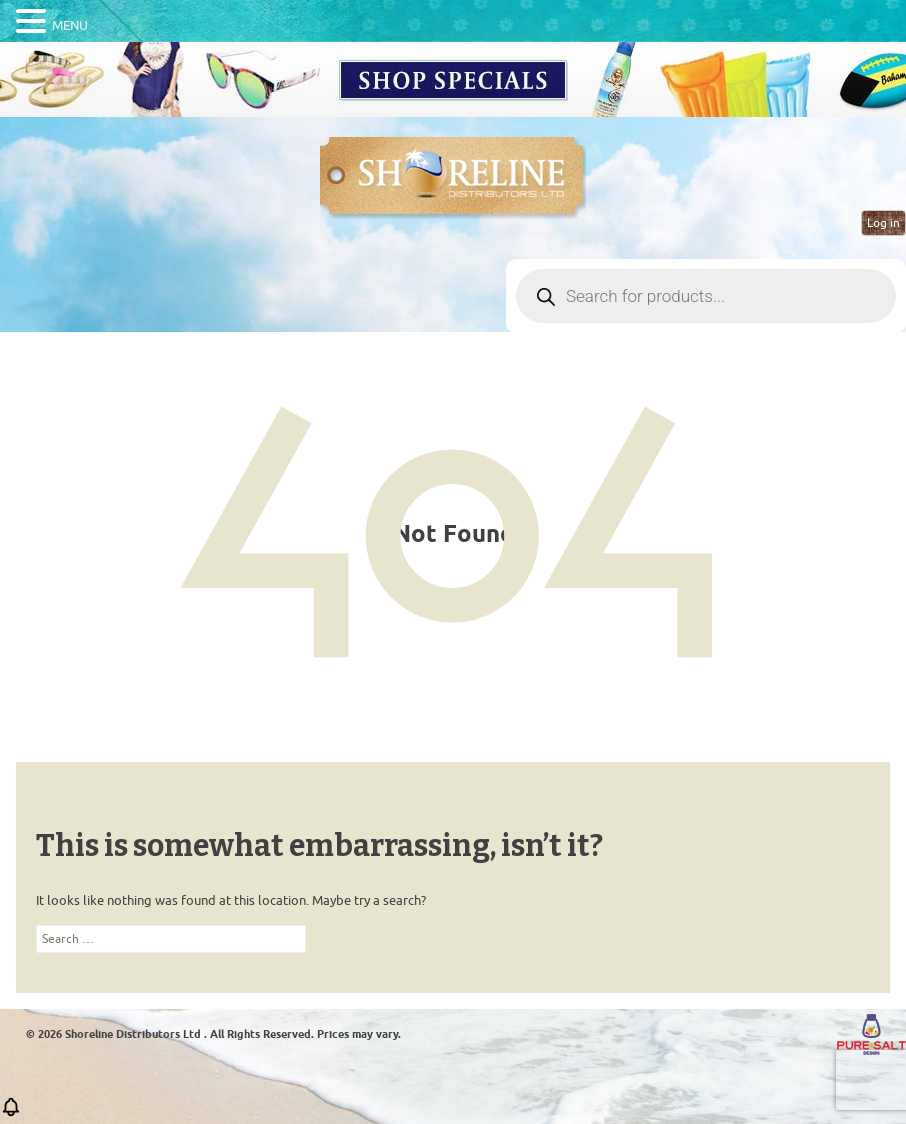 The image size is (906, 1124). Describe the element at coordinates (11, 1113) in the screenshot. I see `[button]` at that location.